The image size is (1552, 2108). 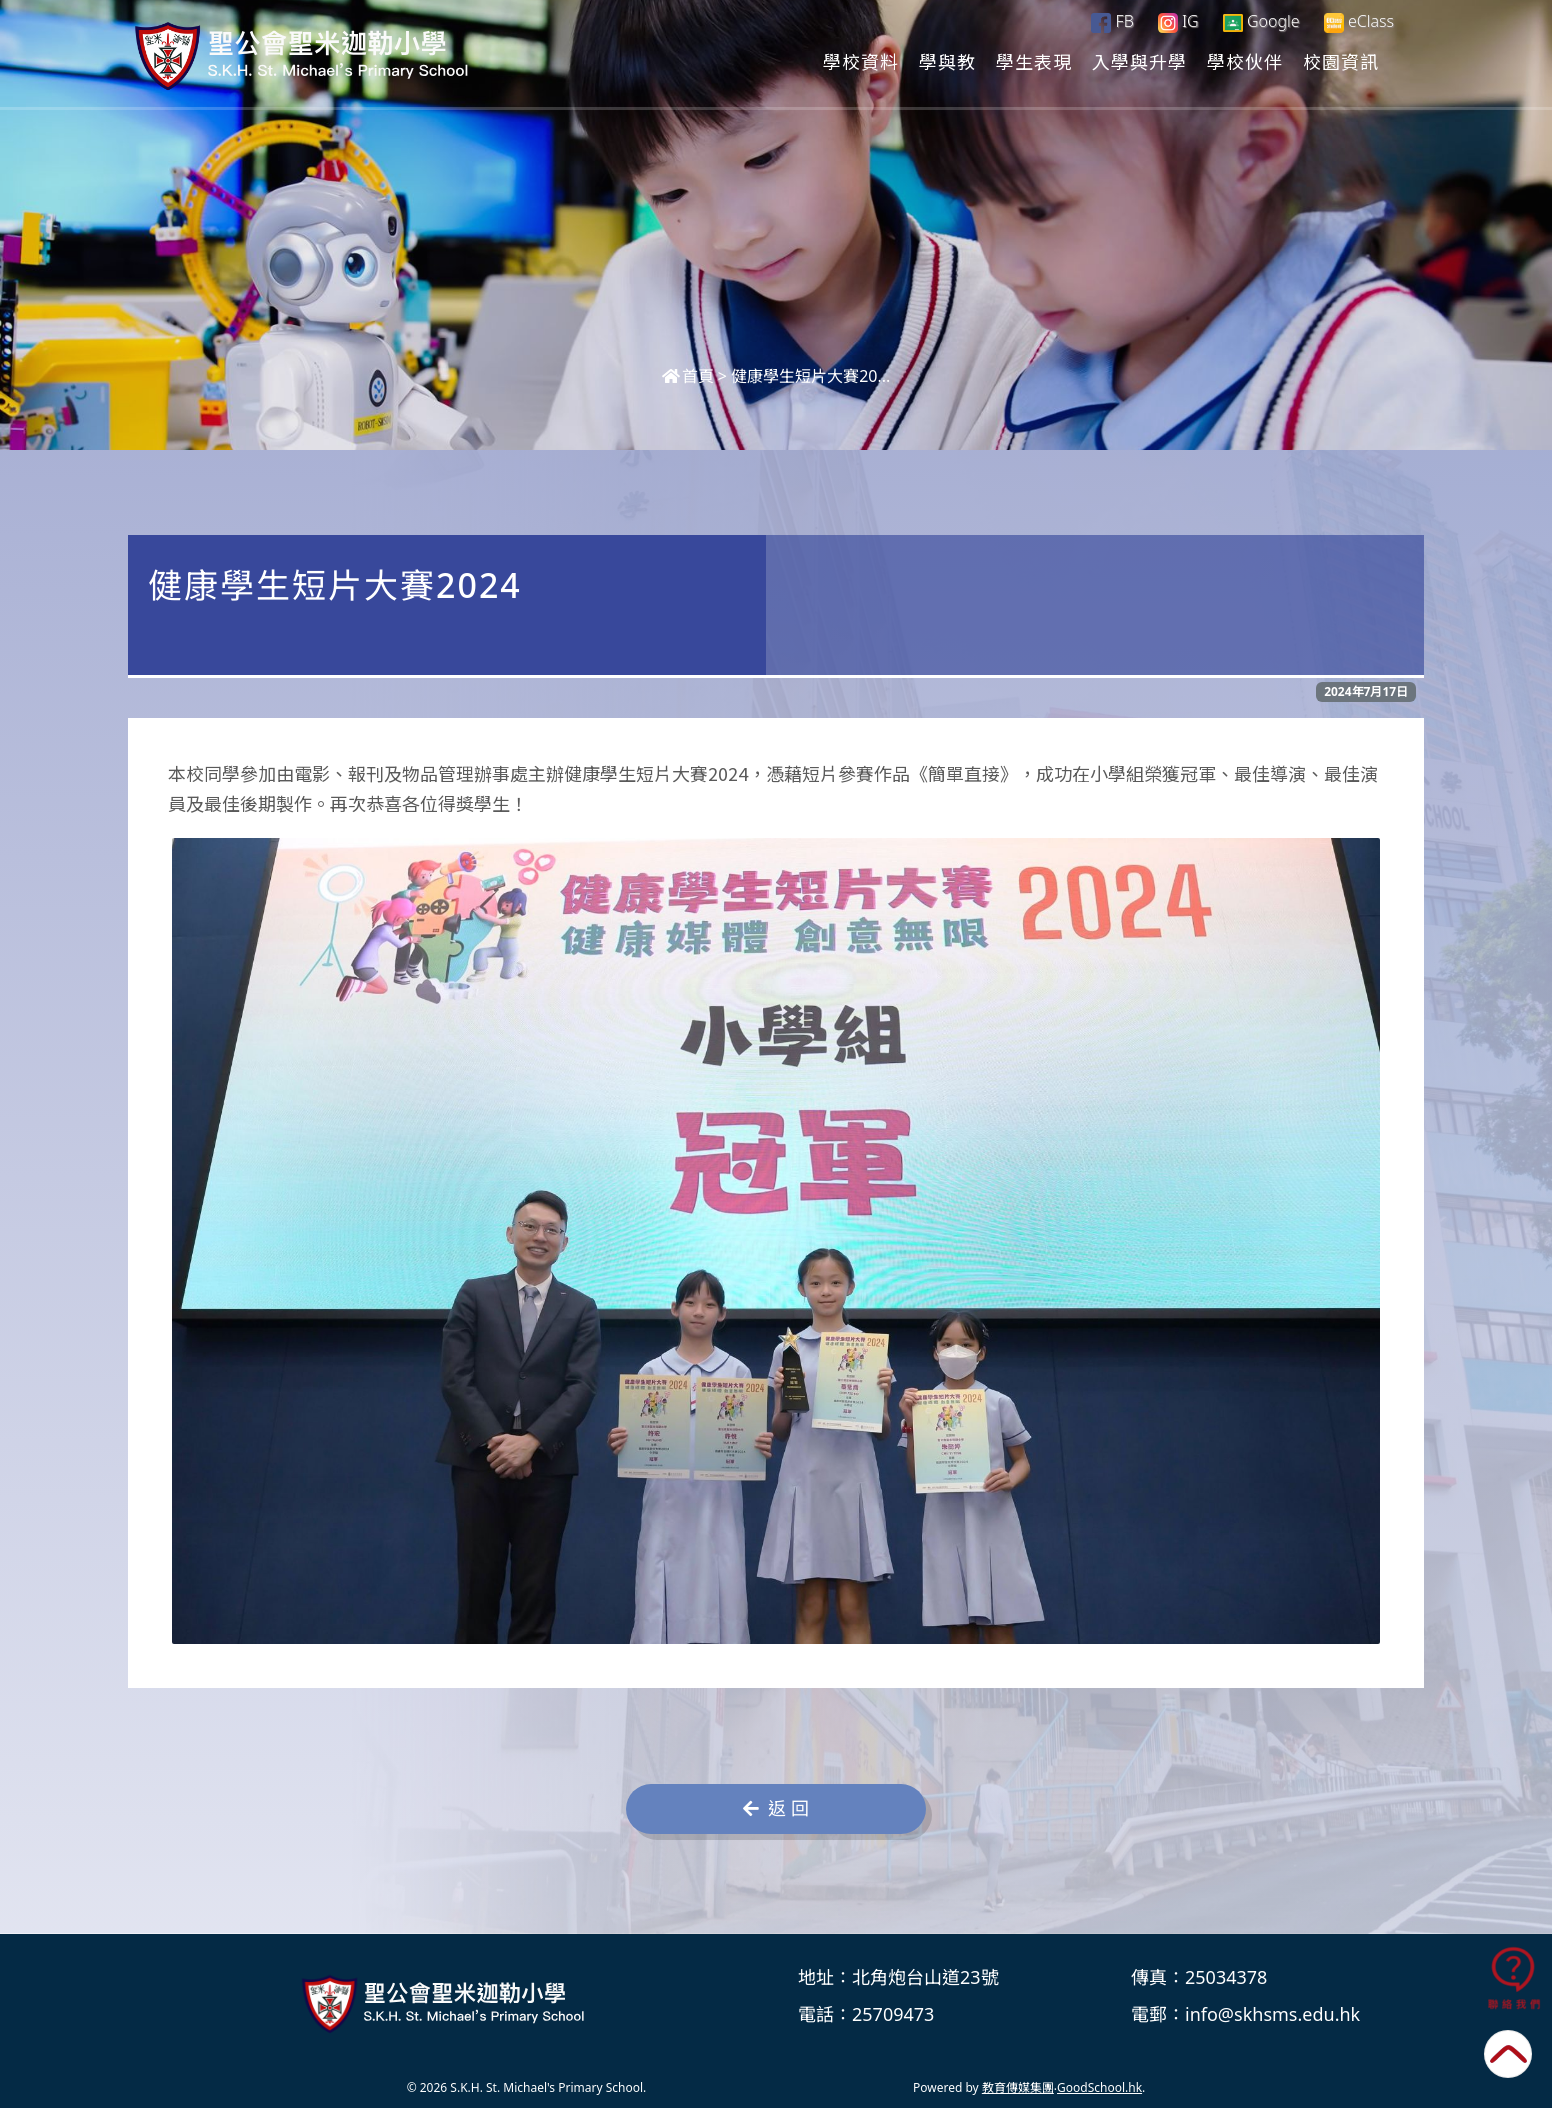 What do you see at coordinates (1034, 61) in the screenshot?
I see `學生表現` at bounding box center [1034, 61].